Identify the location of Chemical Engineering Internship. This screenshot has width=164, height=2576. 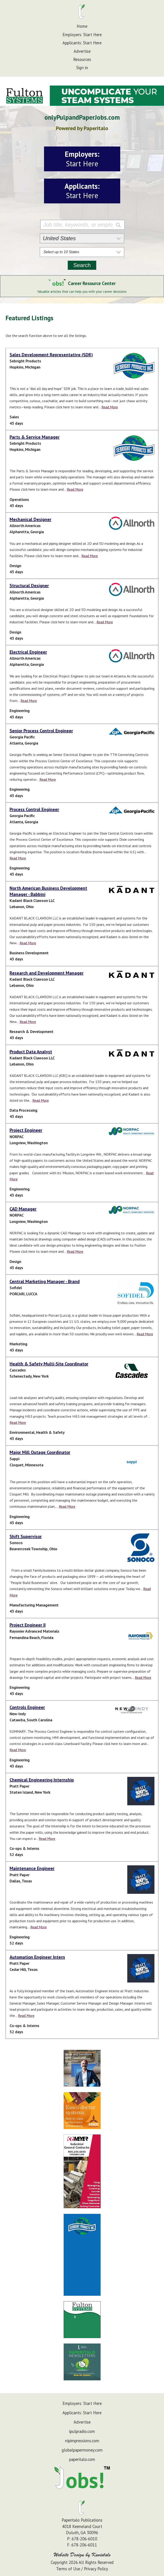
(42, 1780).